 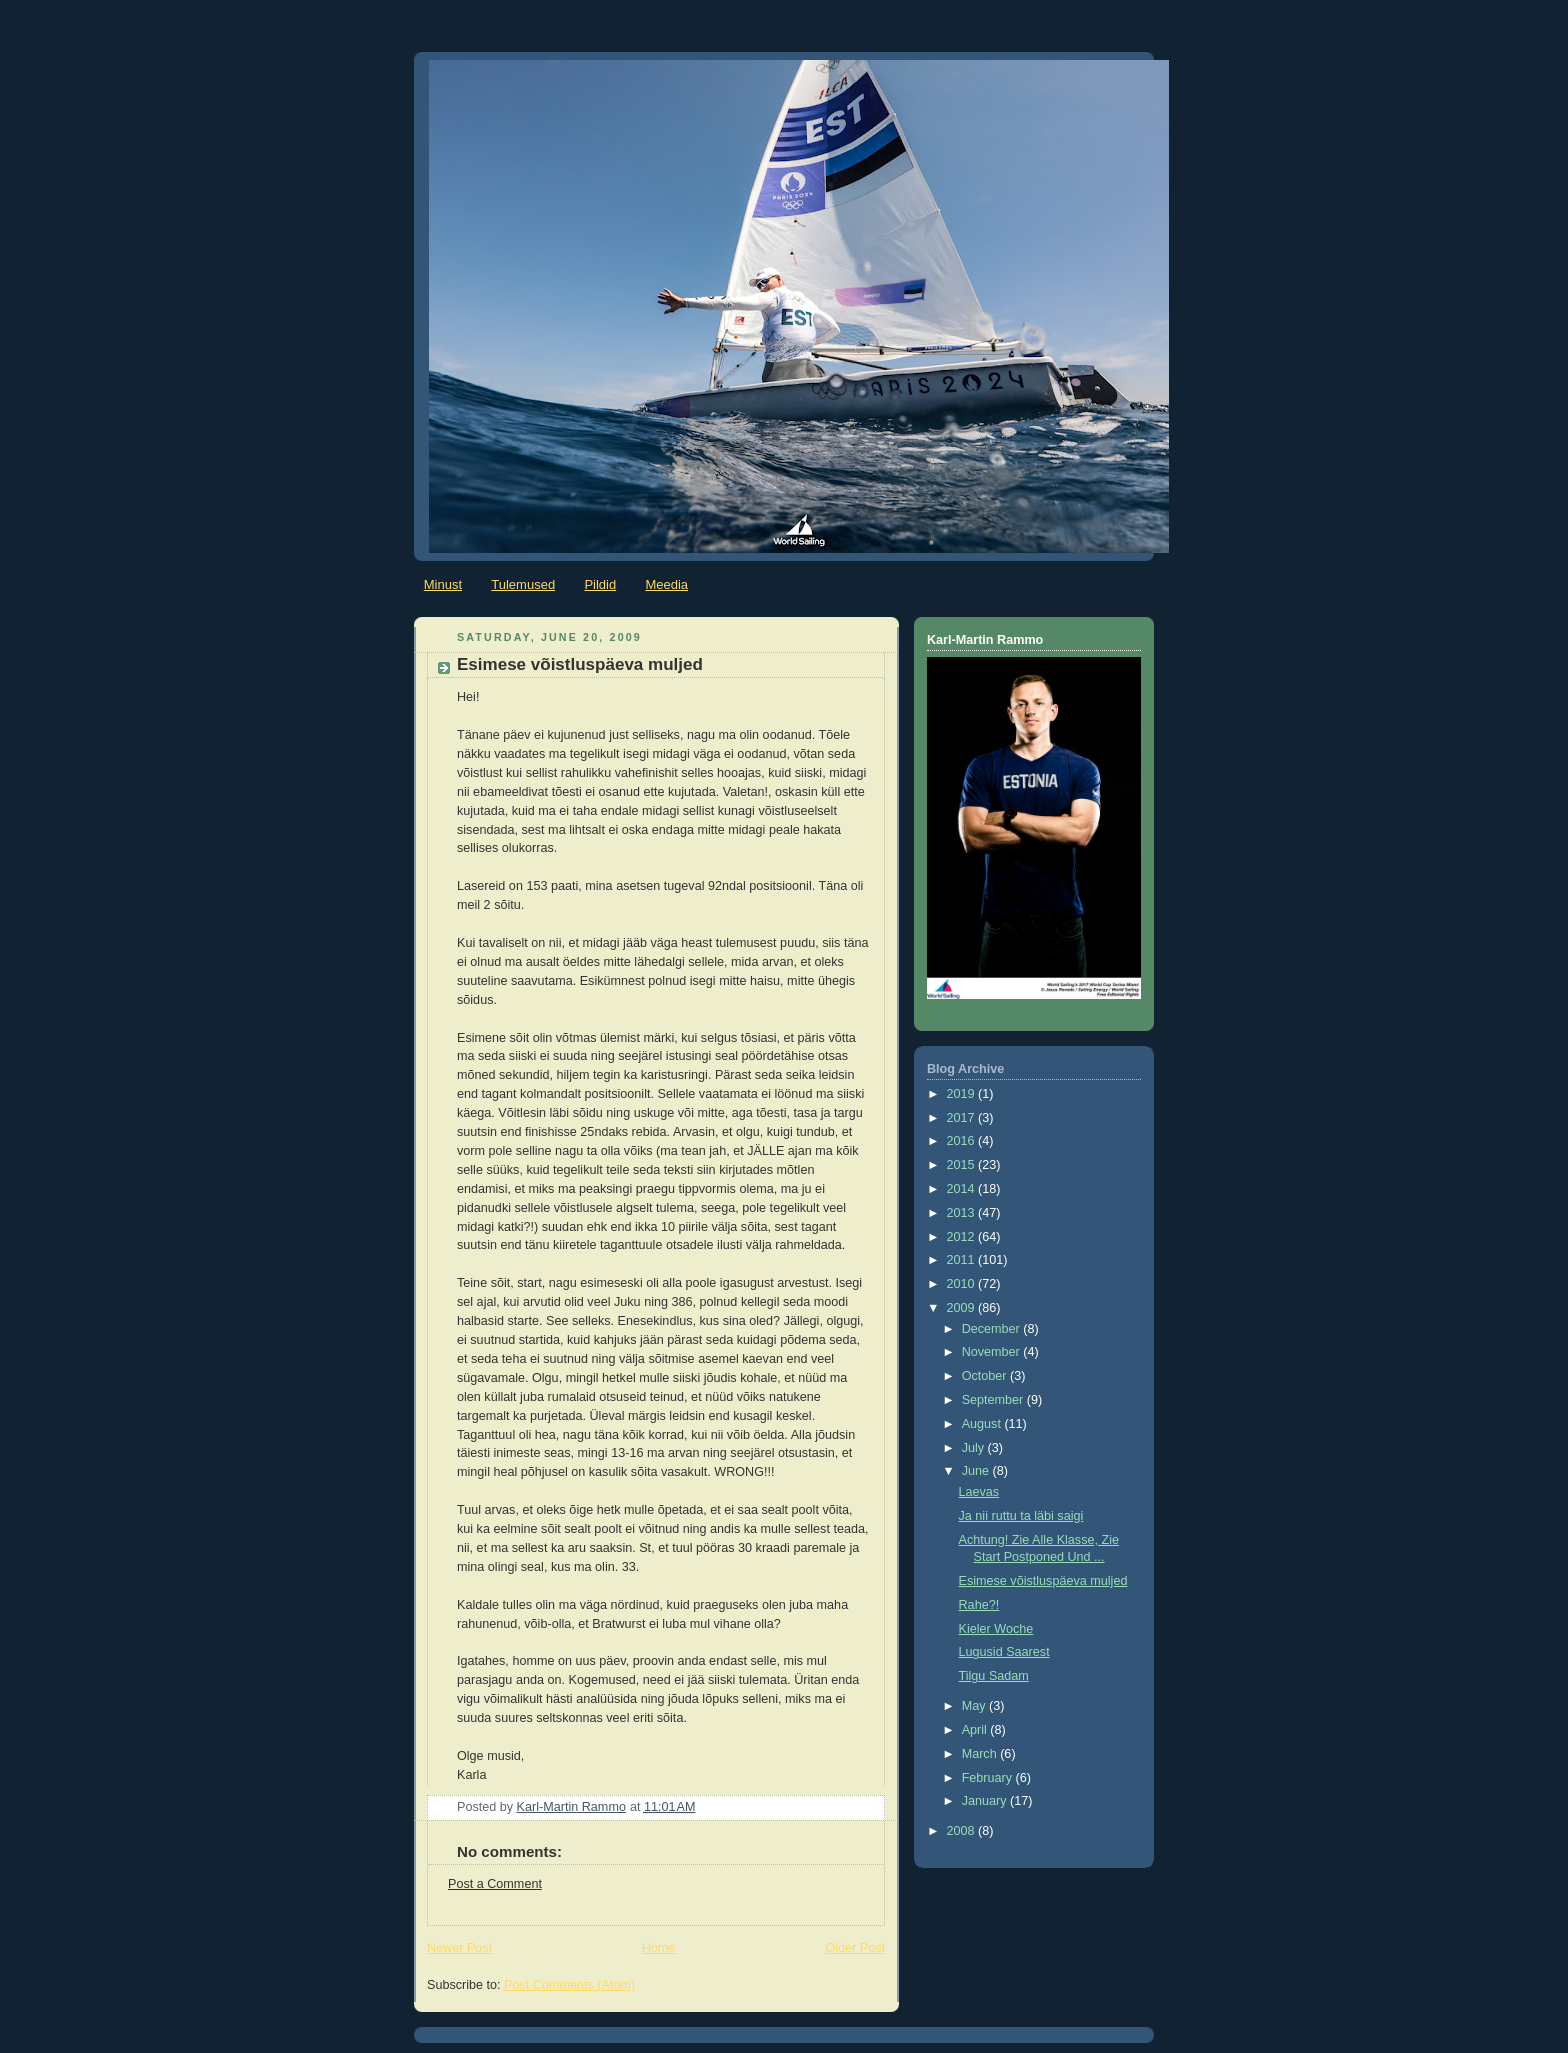 What do you see at coordinates (963, 1141) in the screenshot?
I see `2016` at bounding box center [963, 1141].